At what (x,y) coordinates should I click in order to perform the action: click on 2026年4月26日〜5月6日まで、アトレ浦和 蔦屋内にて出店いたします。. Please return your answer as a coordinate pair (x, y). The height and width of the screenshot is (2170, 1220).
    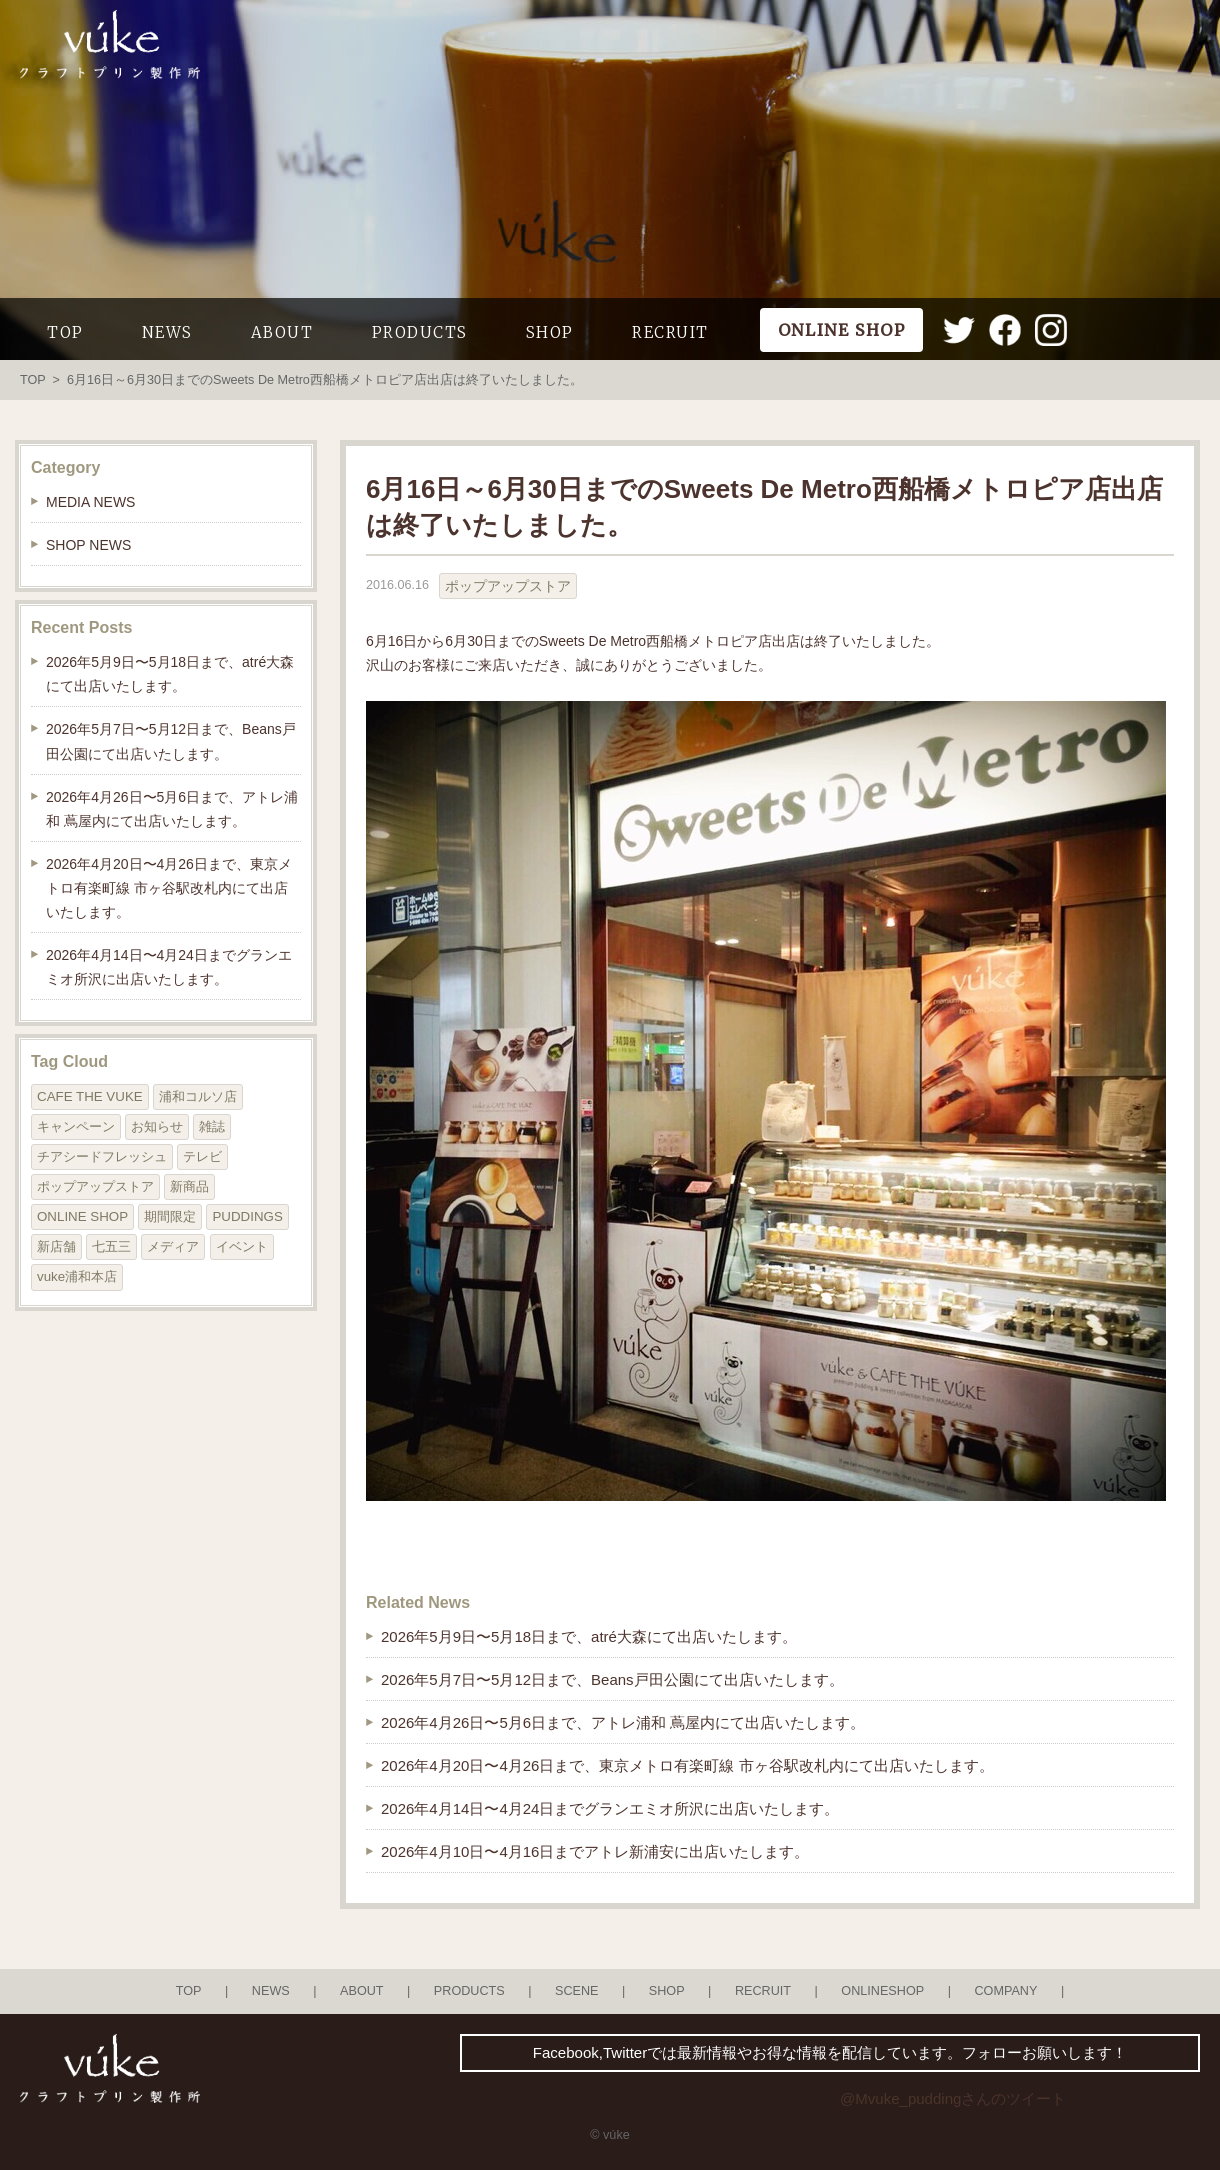
    Looking at the image, I should click on (623, 1722).